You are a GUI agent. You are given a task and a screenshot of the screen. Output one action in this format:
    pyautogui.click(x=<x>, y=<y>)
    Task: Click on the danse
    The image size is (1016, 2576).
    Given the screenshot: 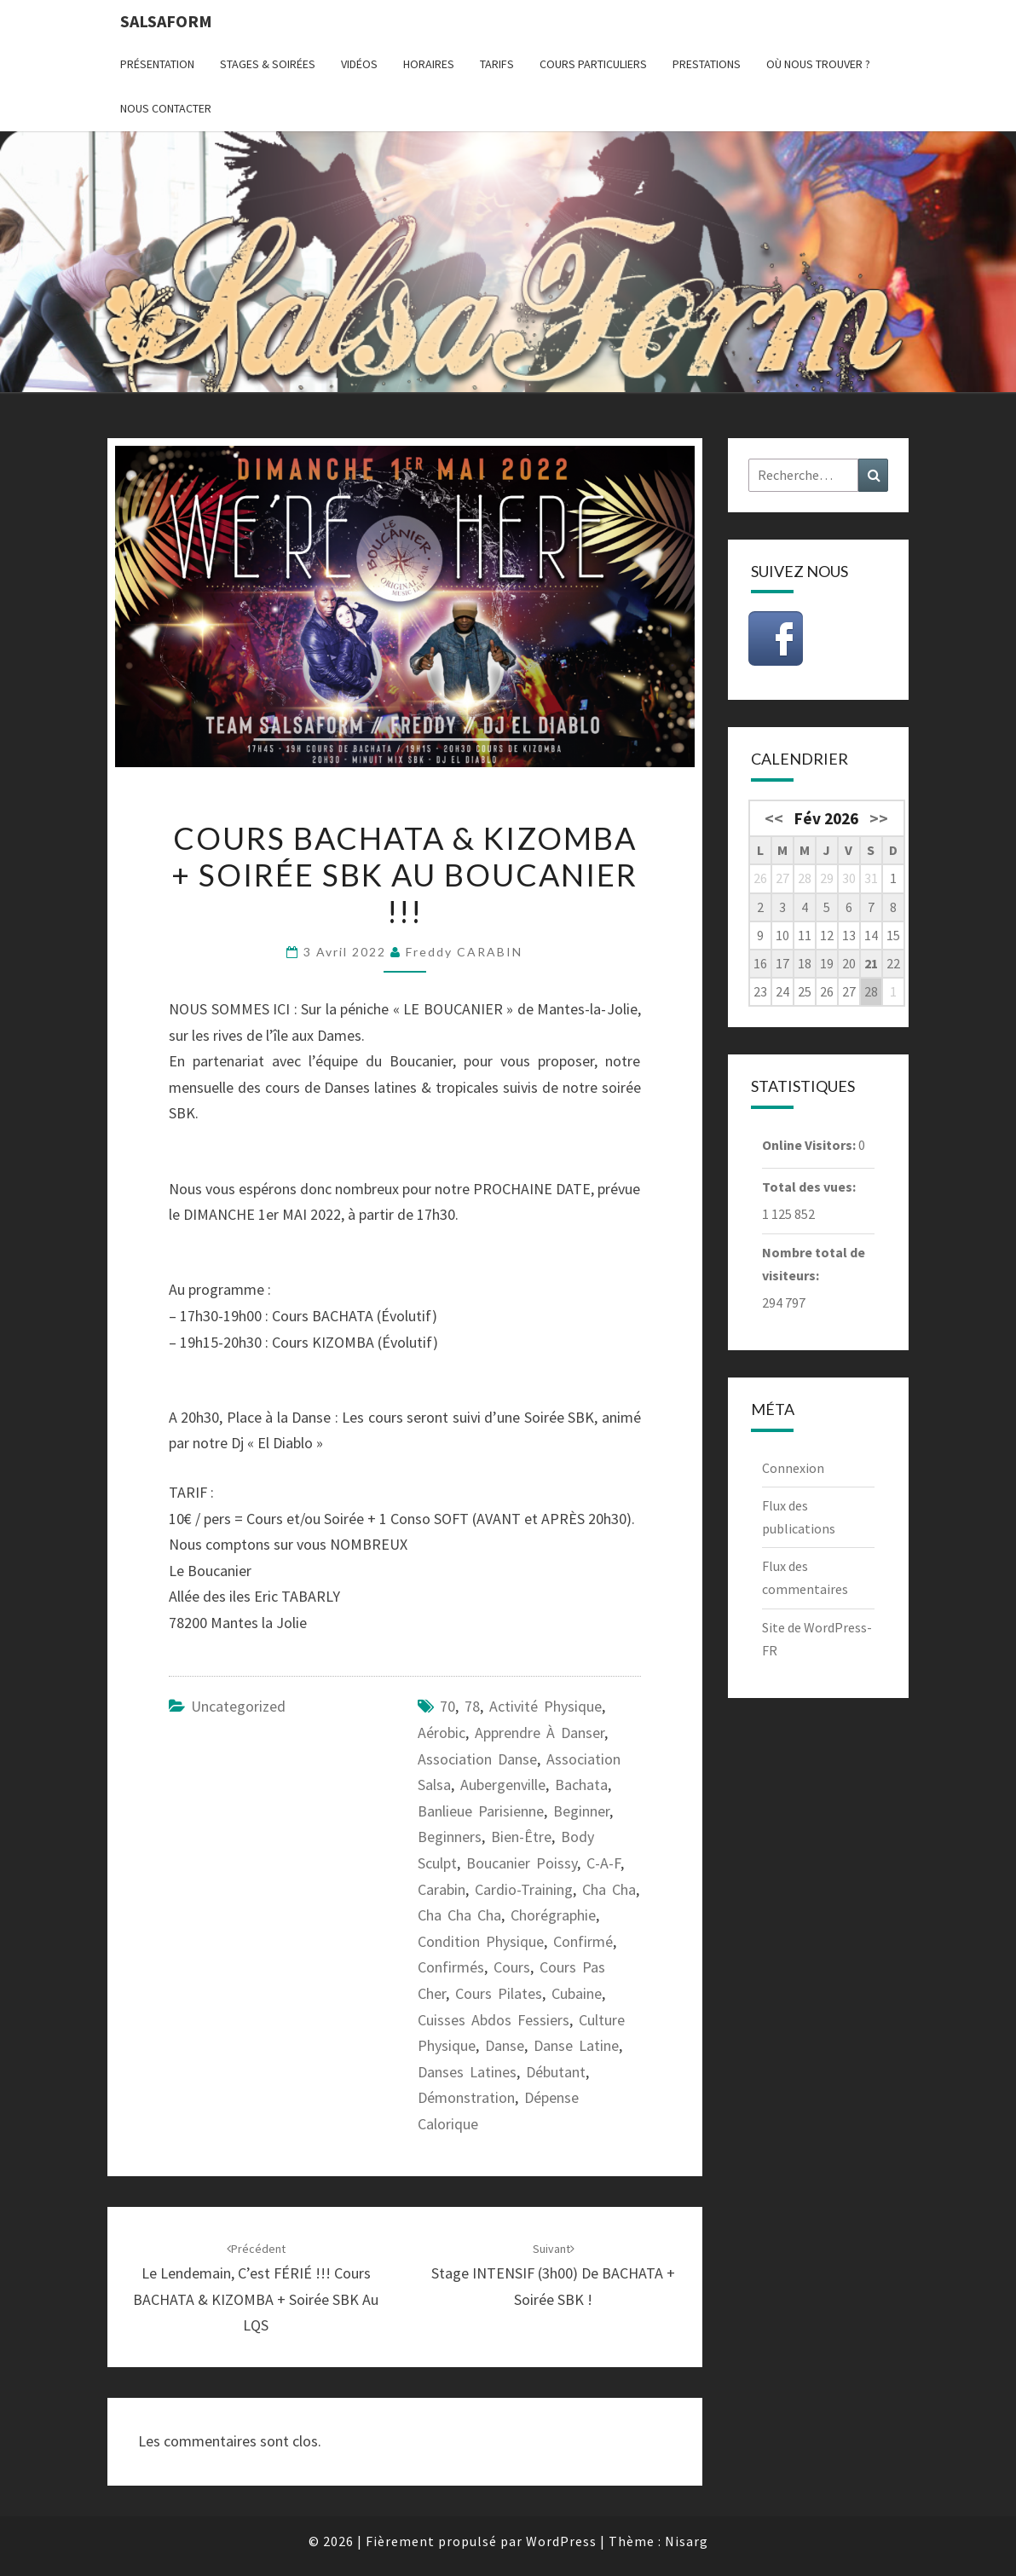 What is the action you would take?
    pyautogui.click(x=504, y=2045)
    